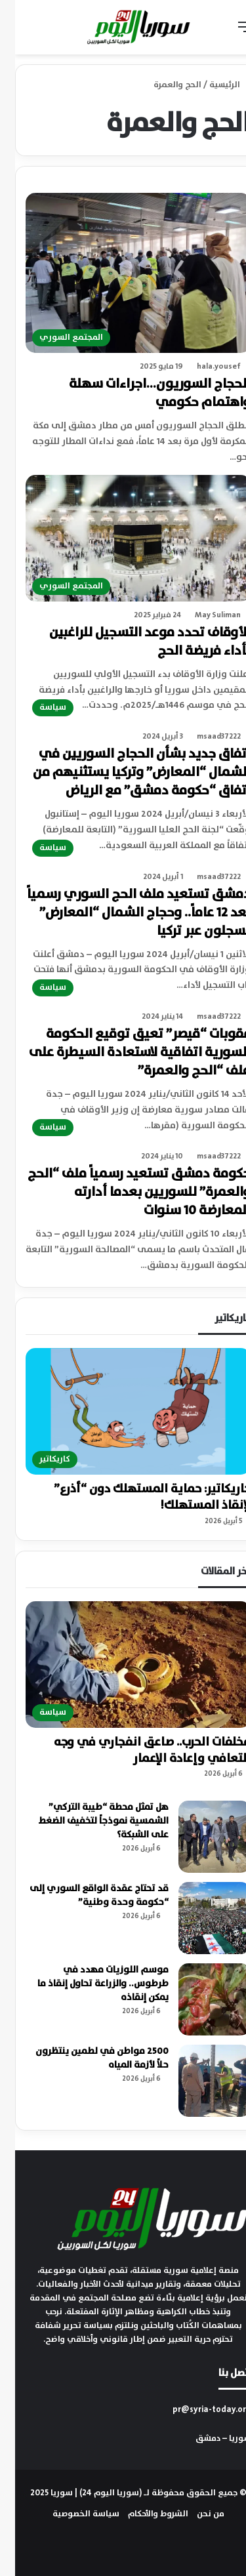 The height and width of the screenshot is (2576, 246). I want to click on msaad37222, so click(204, 736).